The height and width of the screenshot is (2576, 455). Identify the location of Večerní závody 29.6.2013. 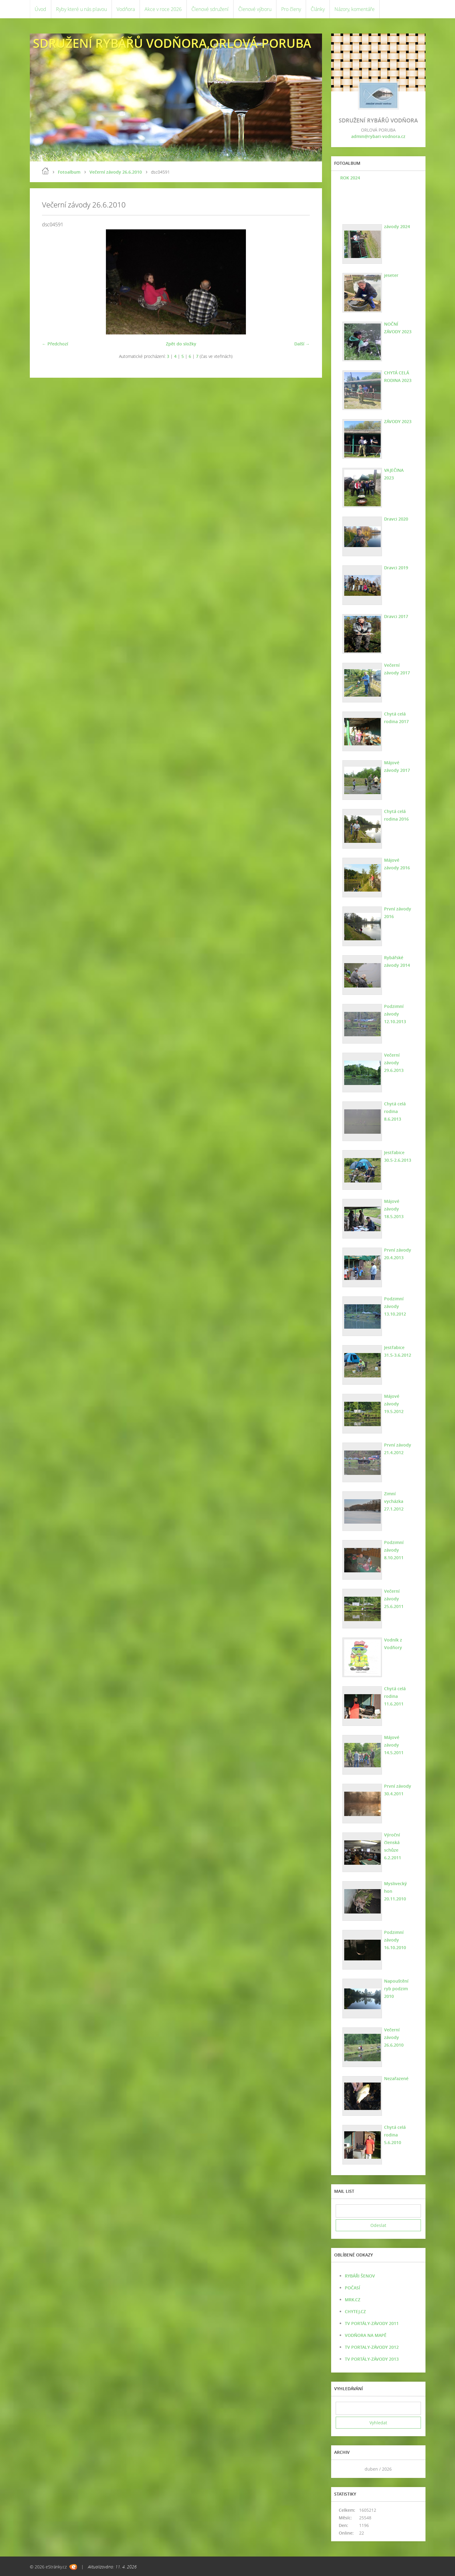
(394, 1062).